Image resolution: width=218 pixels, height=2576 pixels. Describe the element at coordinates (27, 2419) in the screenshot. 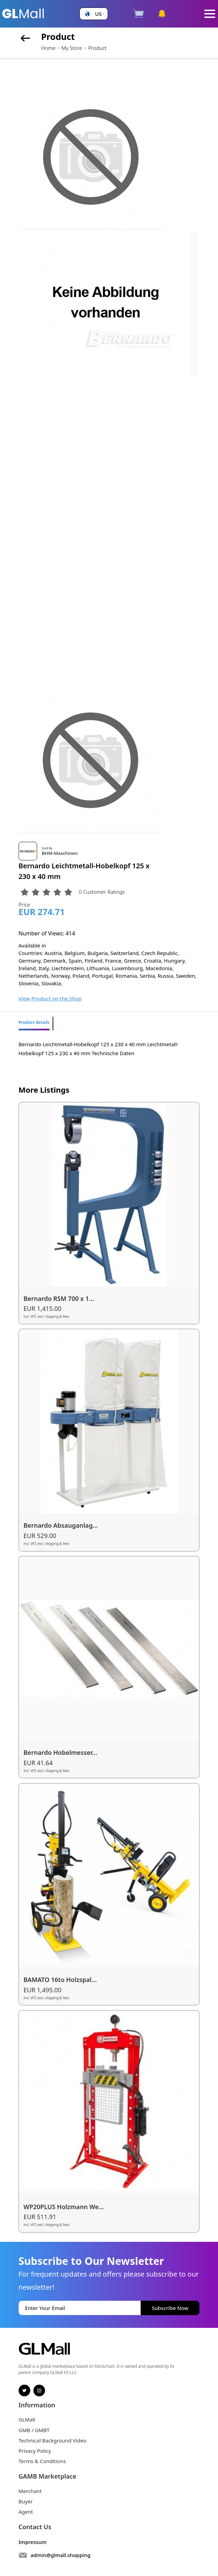

I see `GLMall` at that location.